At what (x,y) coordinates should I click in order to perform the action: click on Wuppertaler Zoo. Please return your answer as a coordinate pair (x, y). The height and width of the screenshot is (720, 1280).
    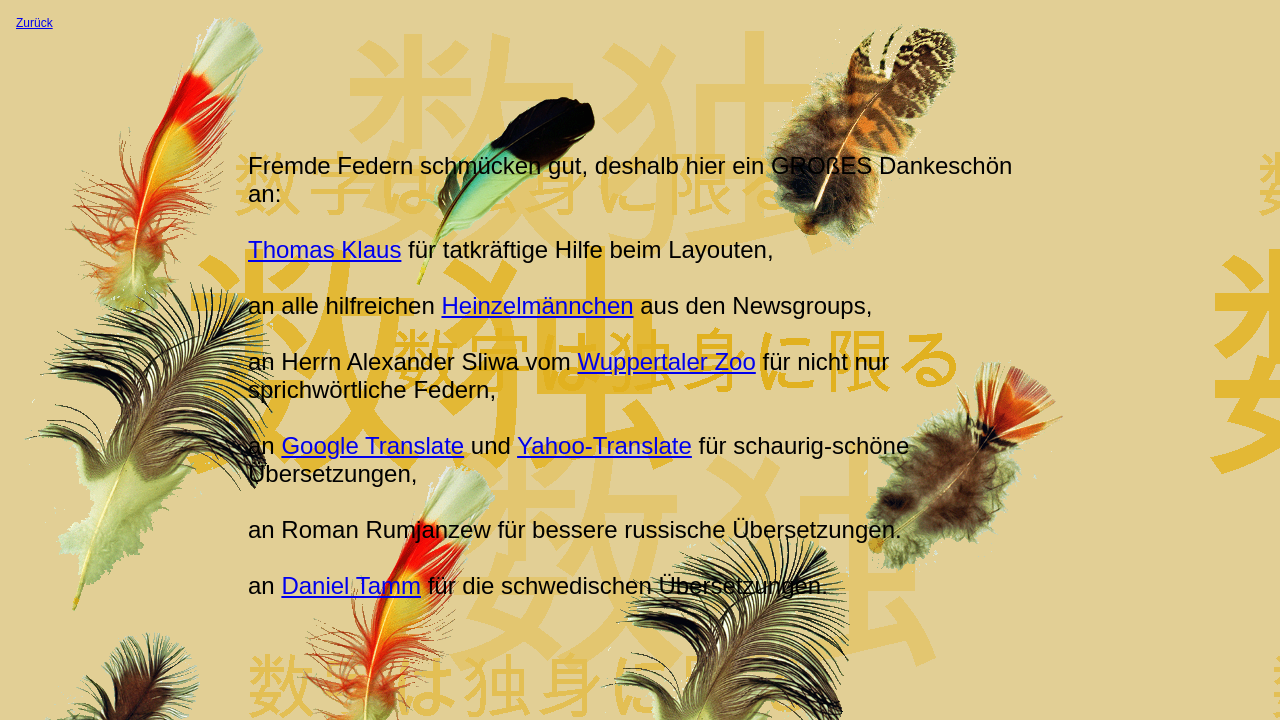
    Looking at the image, I should click on (666, 361).